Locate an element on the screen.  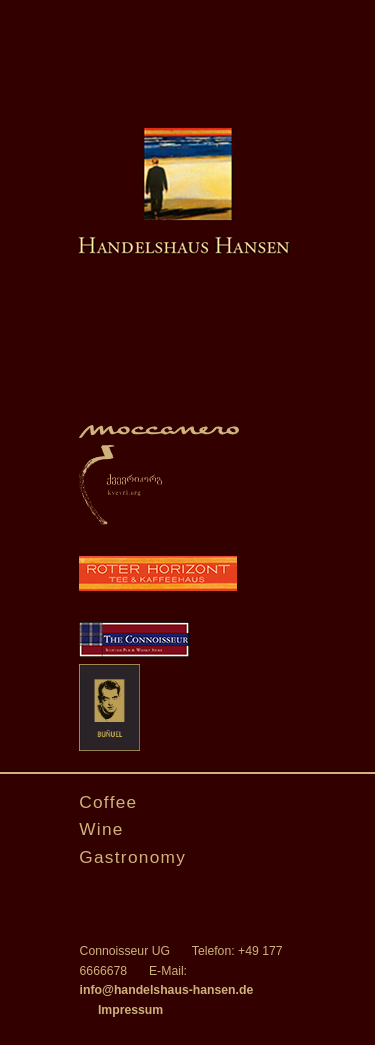
Wine is located at coordinates (101, 829).